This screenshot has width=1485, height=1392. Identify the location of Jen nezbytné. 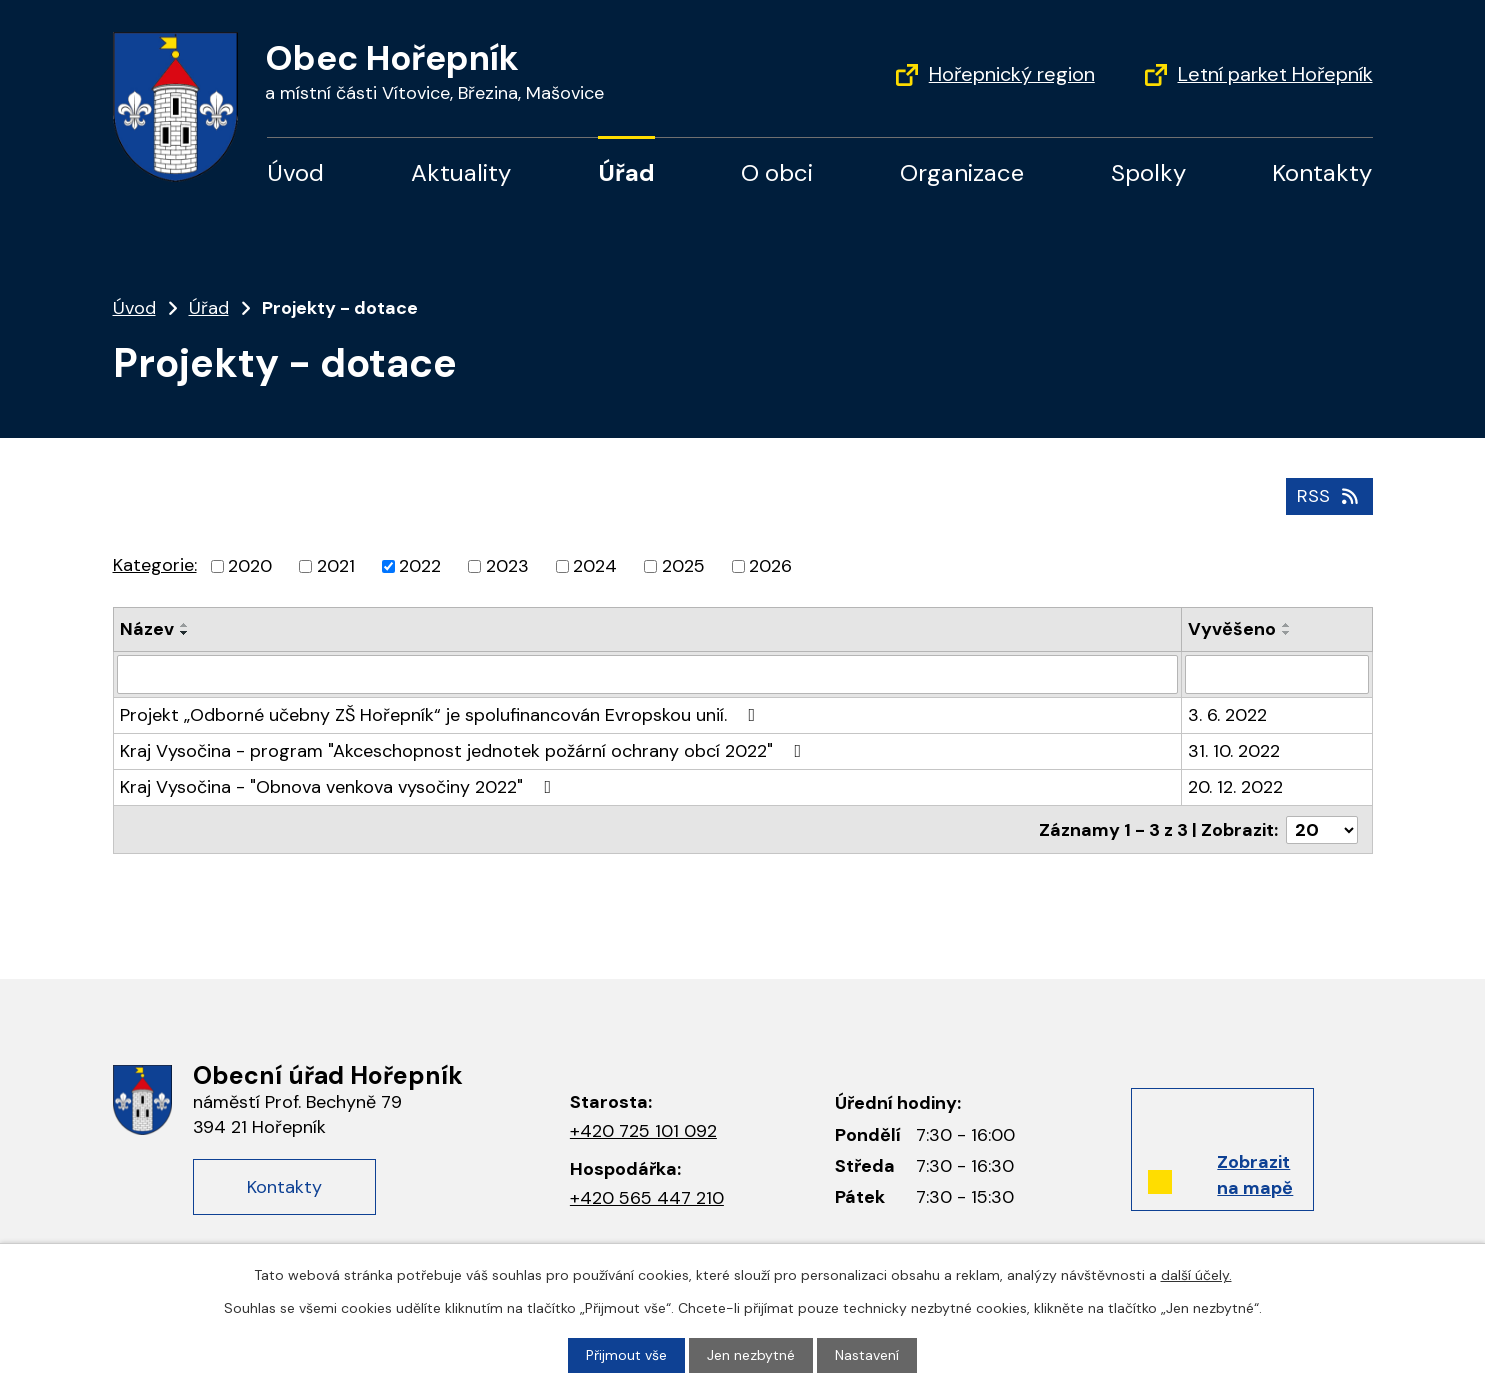
(751, 1355).